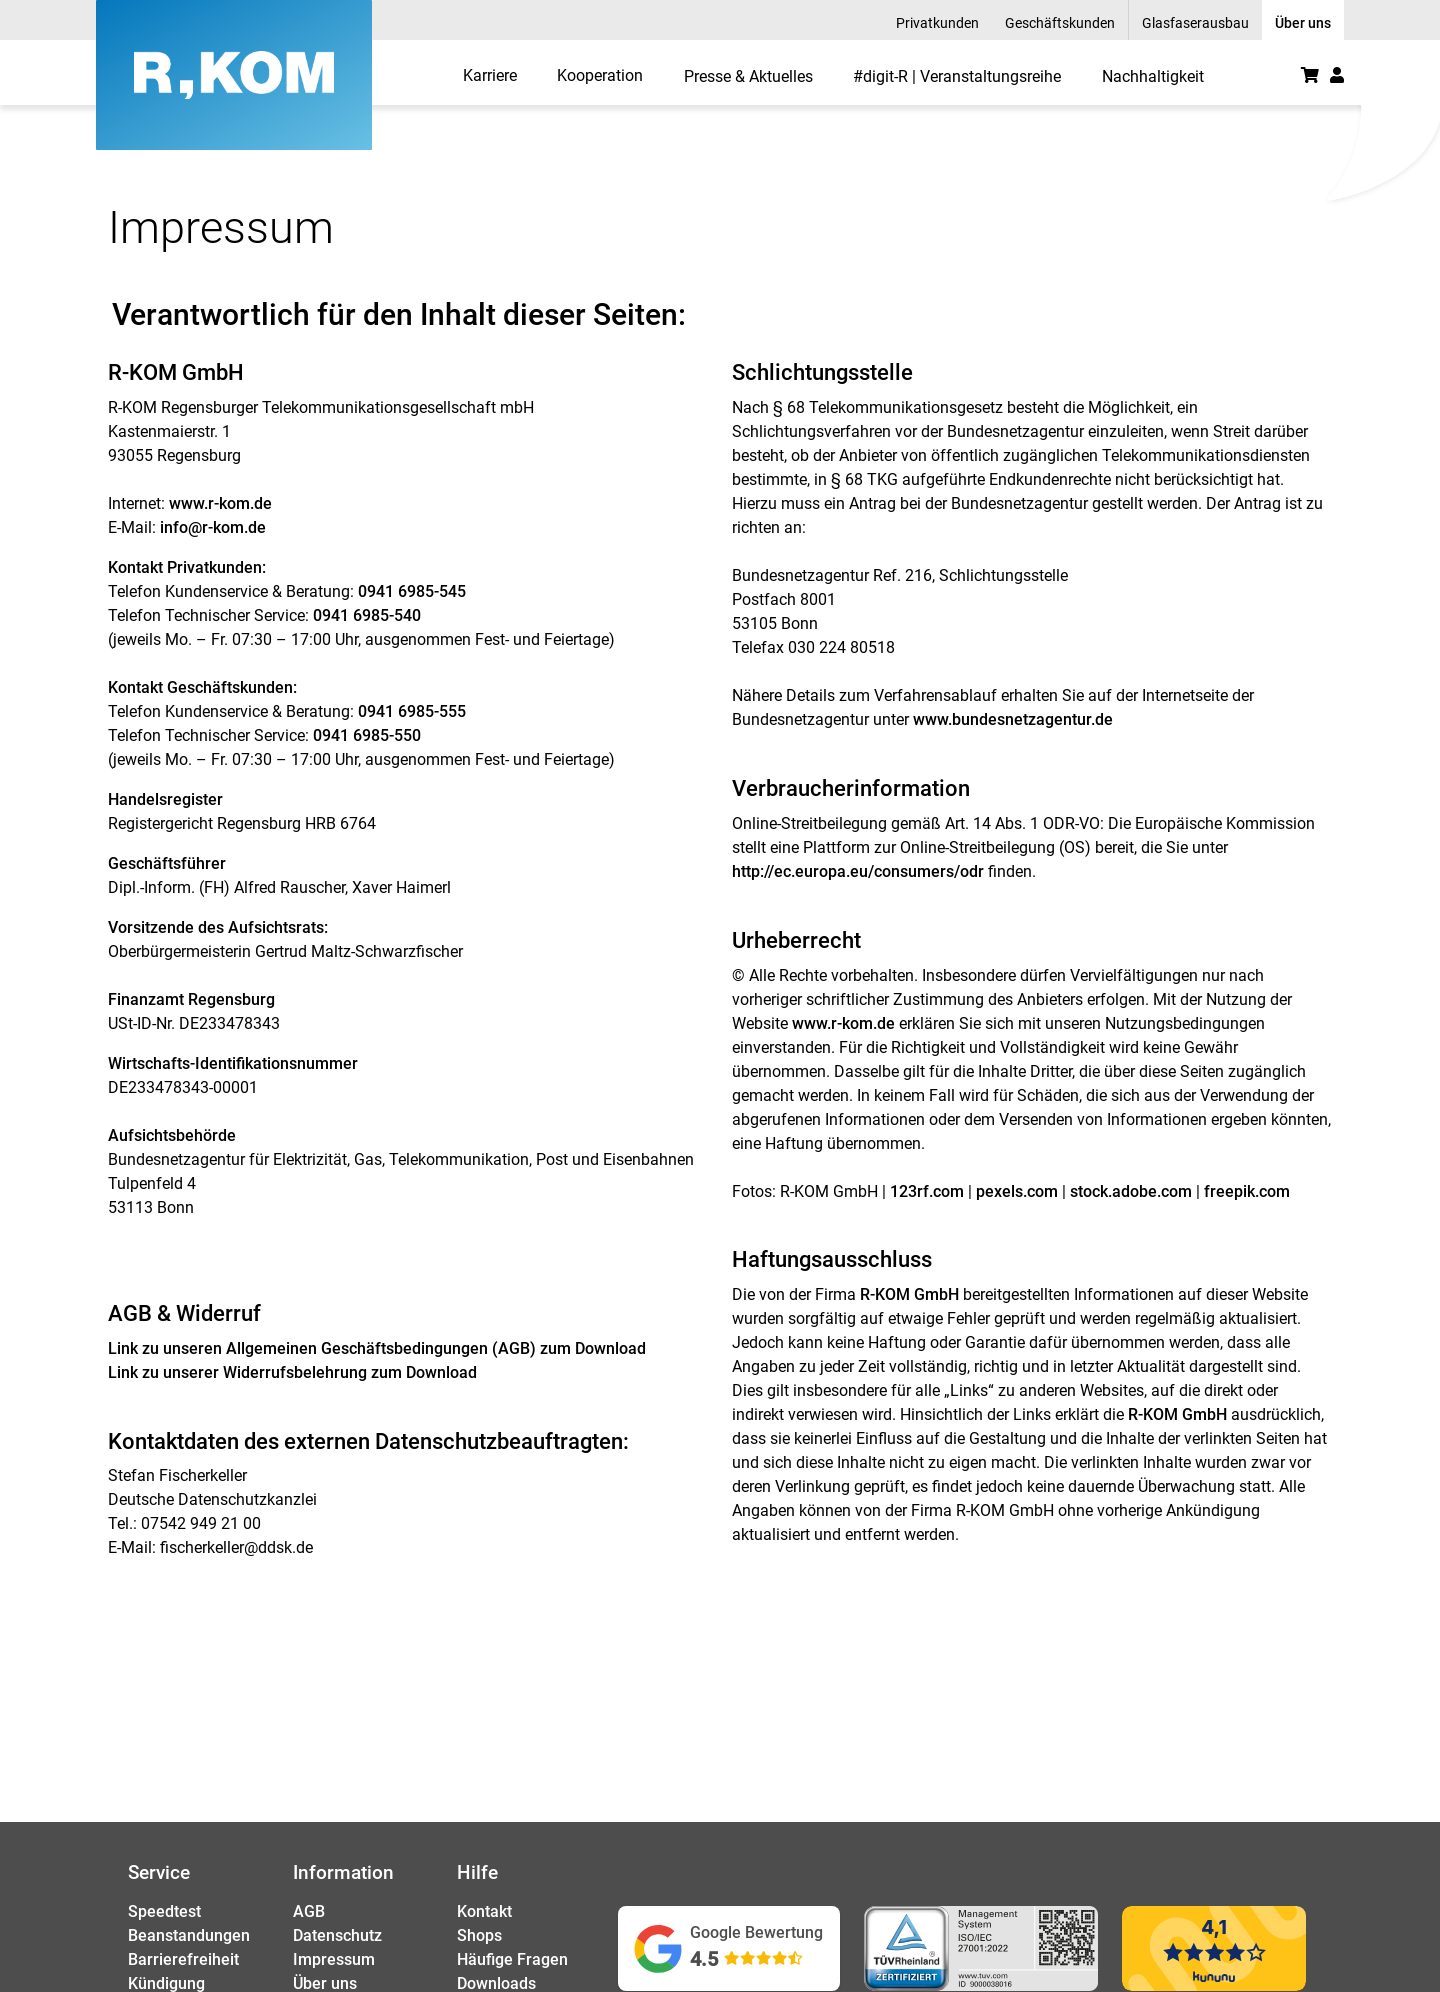  What do you see at coordinates (512, 1959) in the screenshot?
I see `Häufige Fragen` at bounding box center [512, 1959].